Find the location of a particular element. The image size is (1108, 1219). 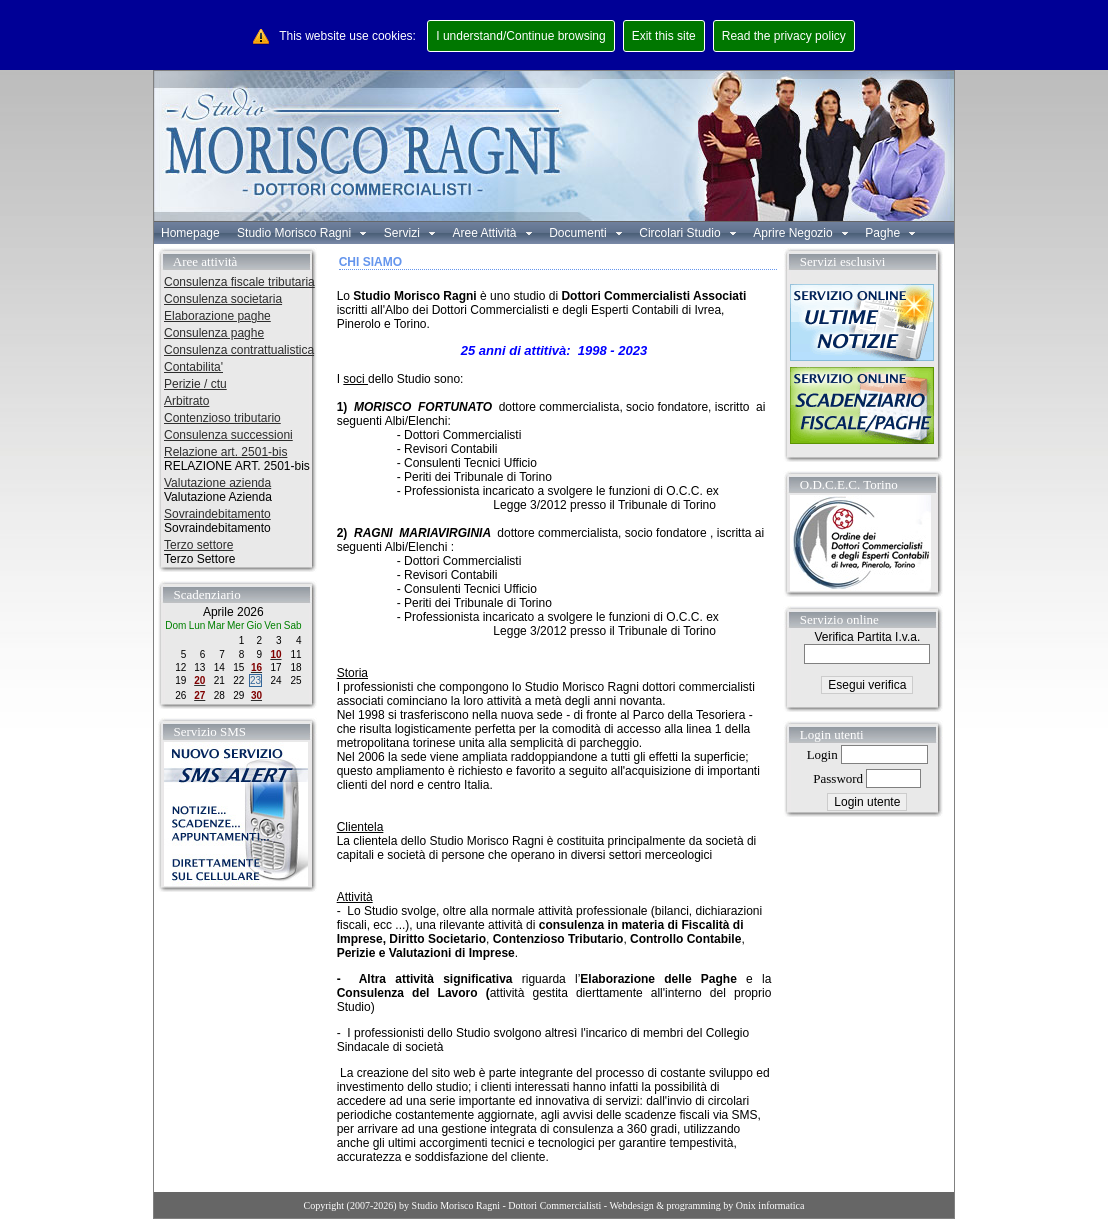

Valutazione azienda is located at coordinates (217, 483).